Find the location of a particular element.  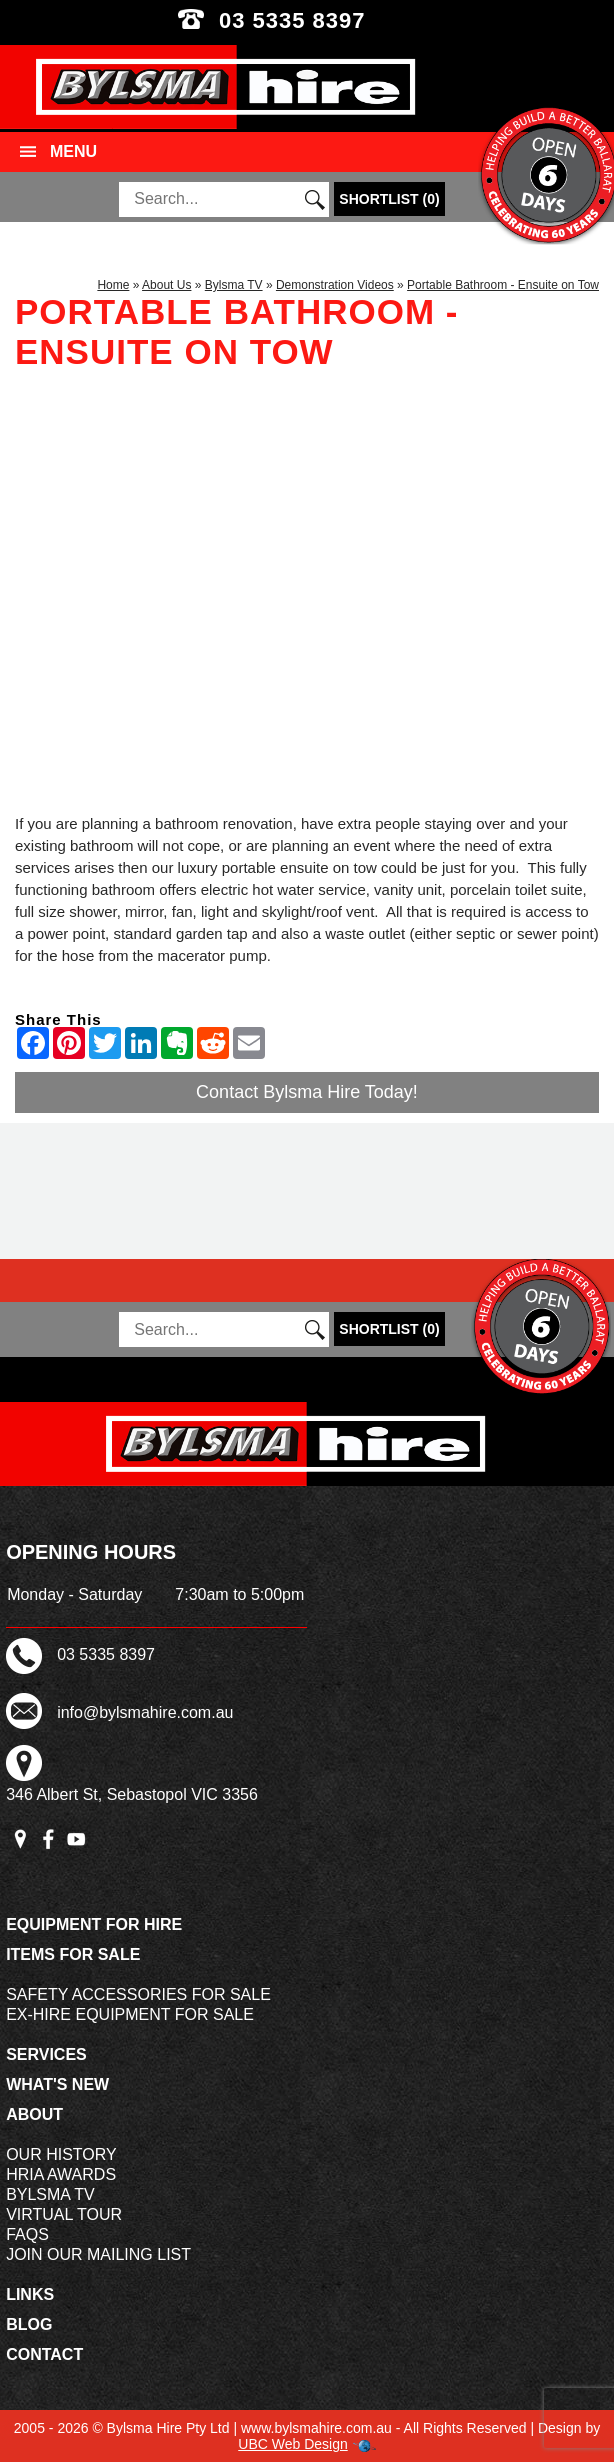

Items For Sale is located at coordinates (73, 1954).